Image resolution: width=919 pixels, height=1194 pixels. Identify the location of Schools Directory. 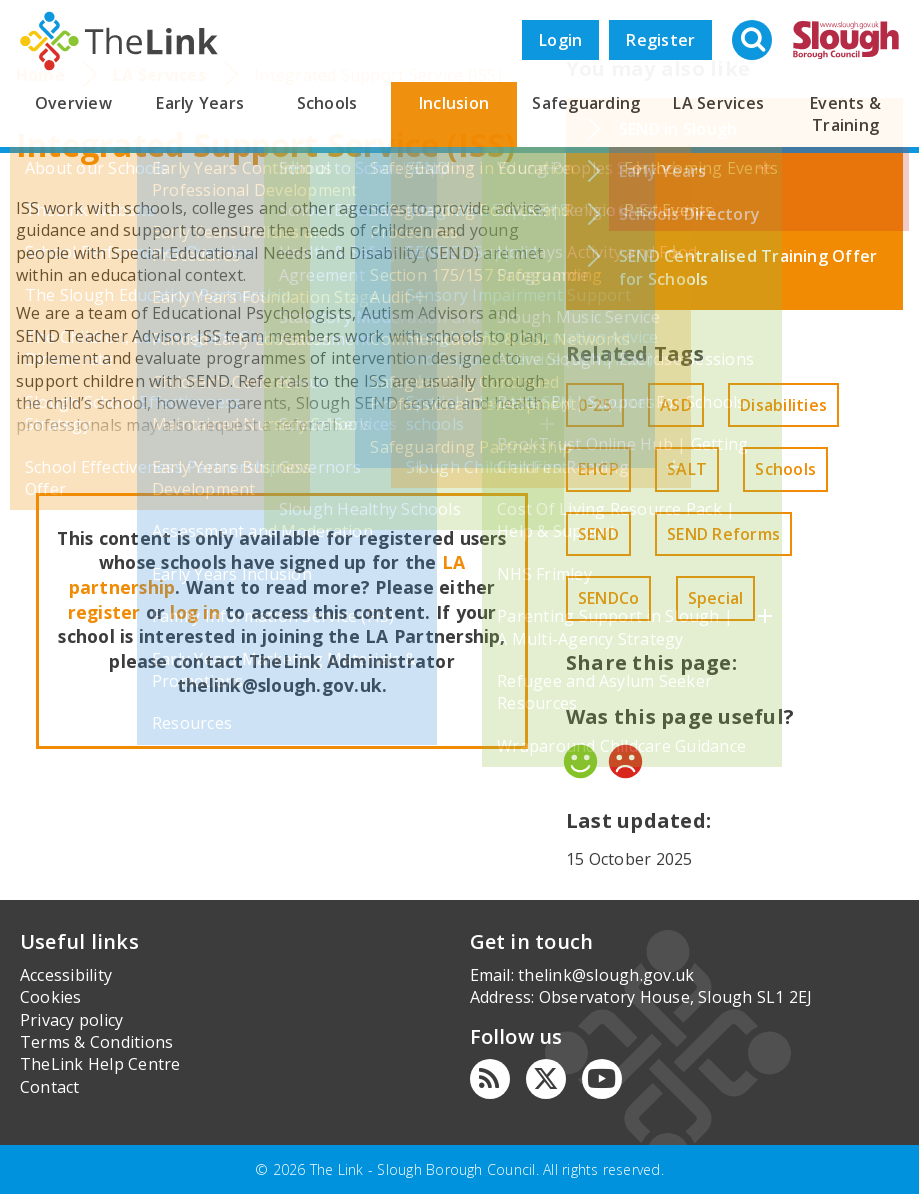
(689, 214).